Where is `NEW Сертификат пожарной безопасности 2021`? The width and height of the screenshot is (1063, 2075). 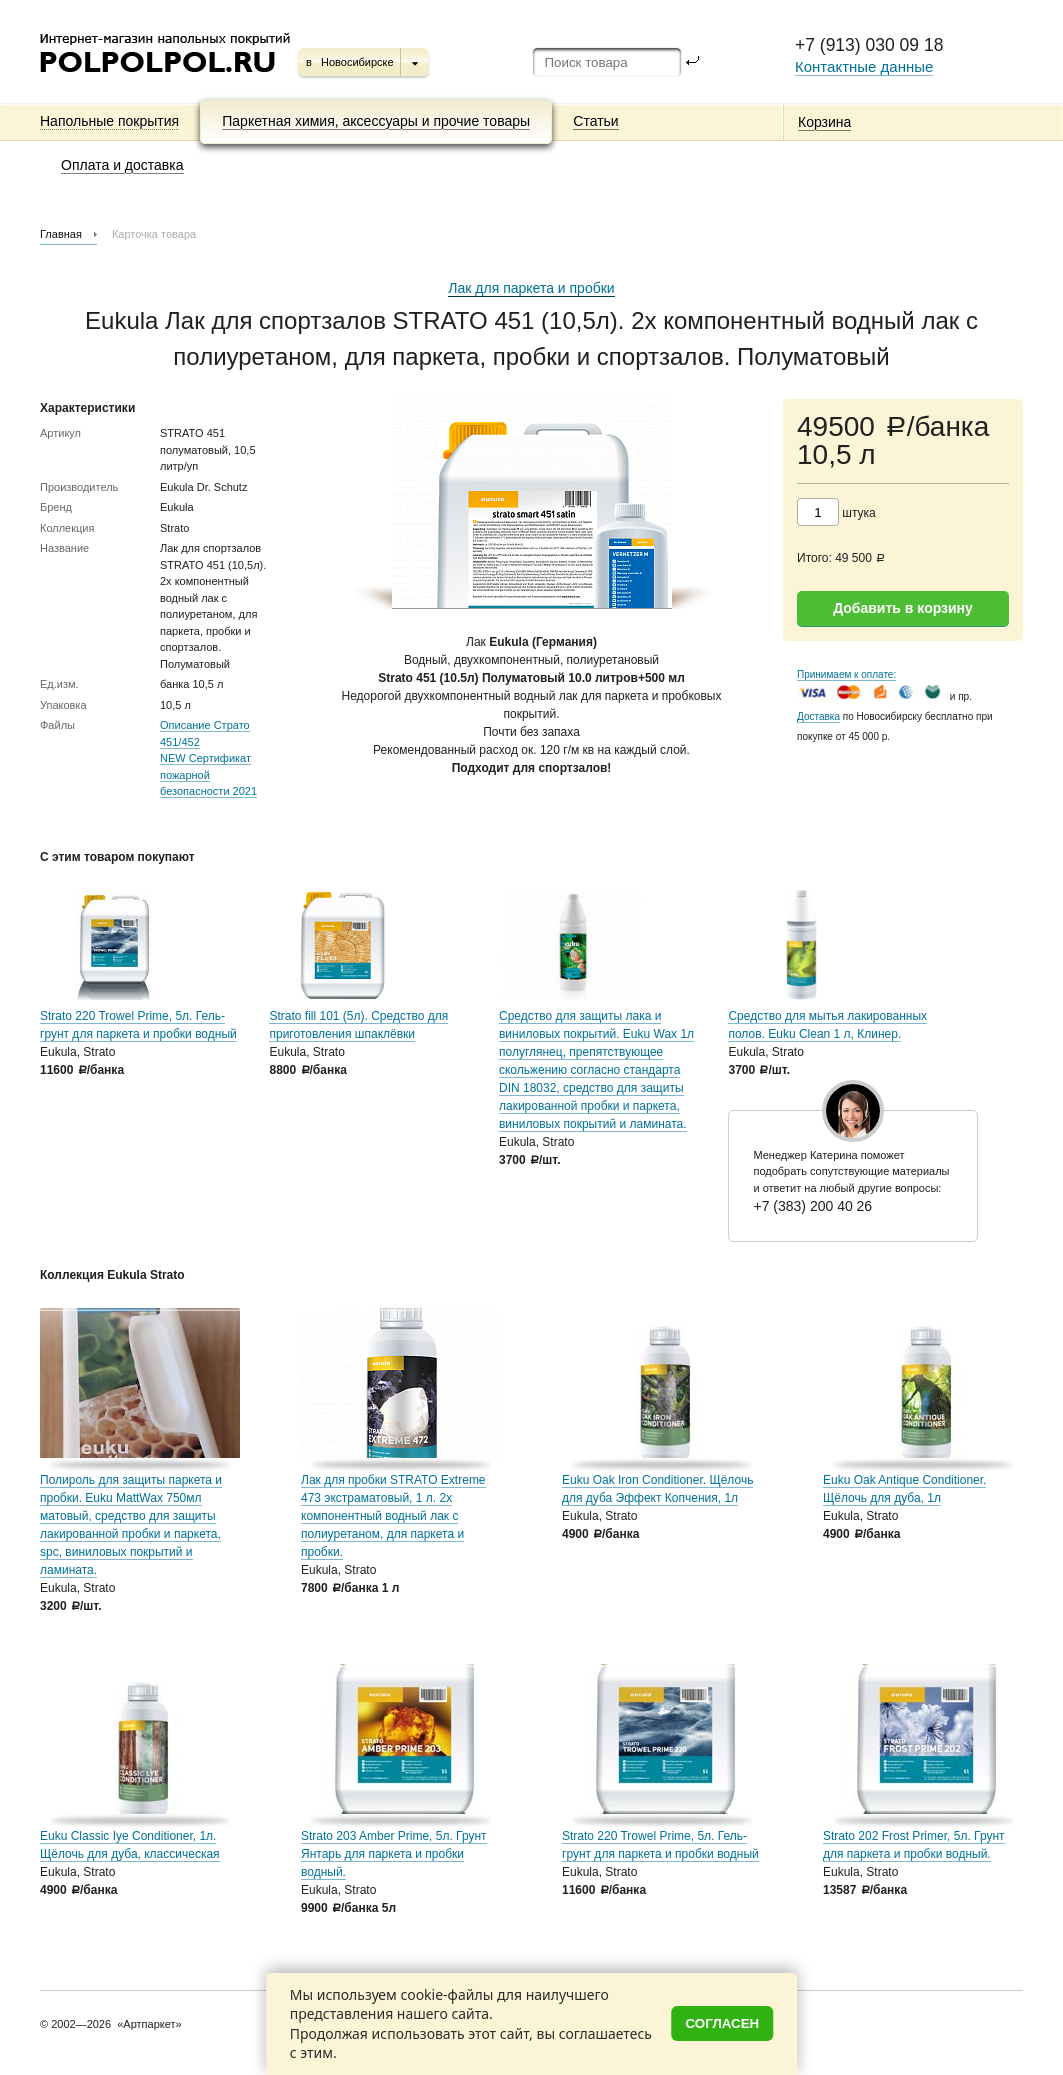
NEW Сертификат пожарной безопасности 2021 is located at coordinates (208, 774).